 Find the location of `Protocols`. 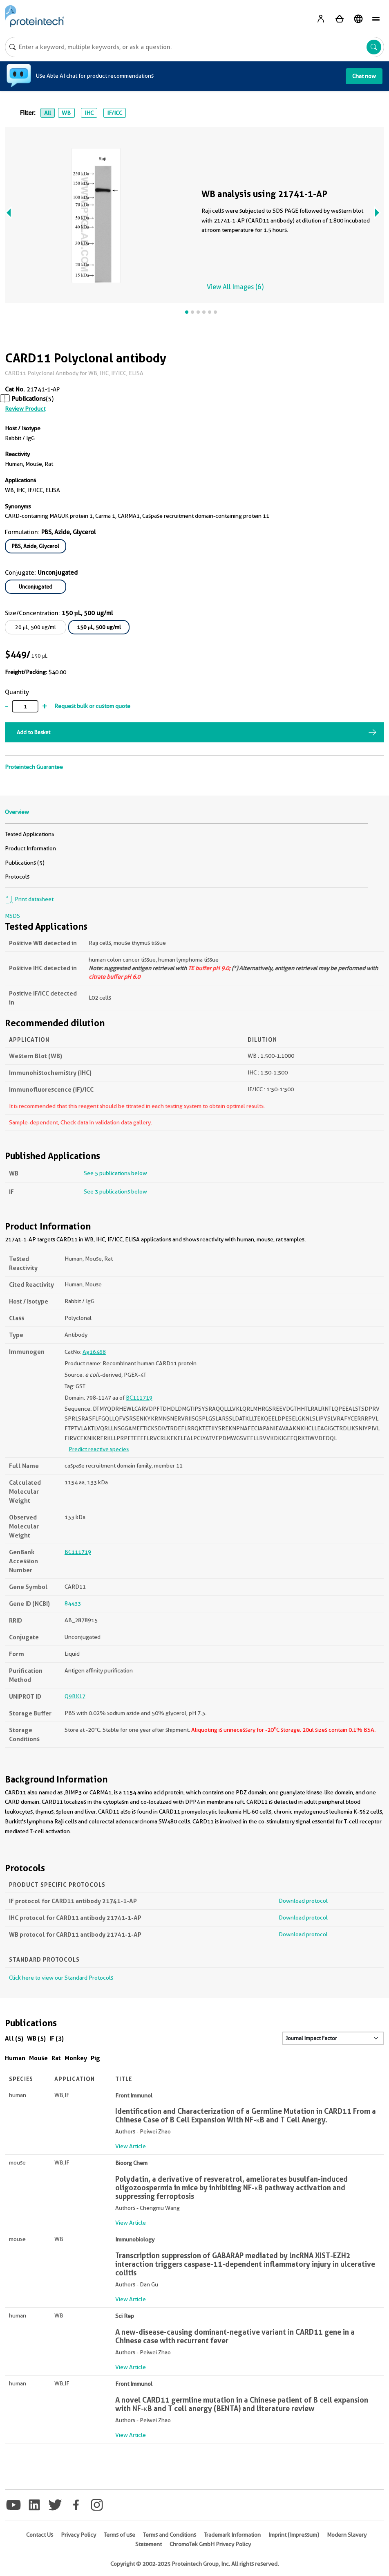

Protocols is located at coordinates (17, 876).